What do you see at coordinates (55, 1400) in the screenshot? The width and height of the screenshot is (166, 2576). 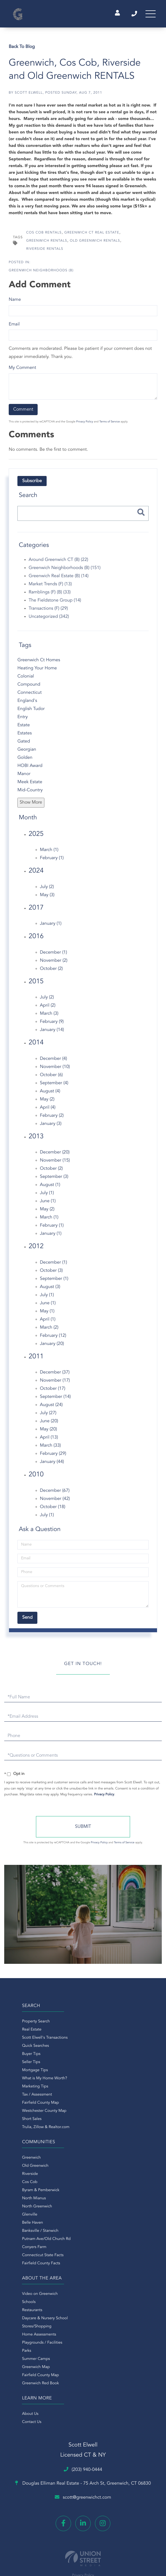 I see `September (14)` at bounding box center [55, 1400].